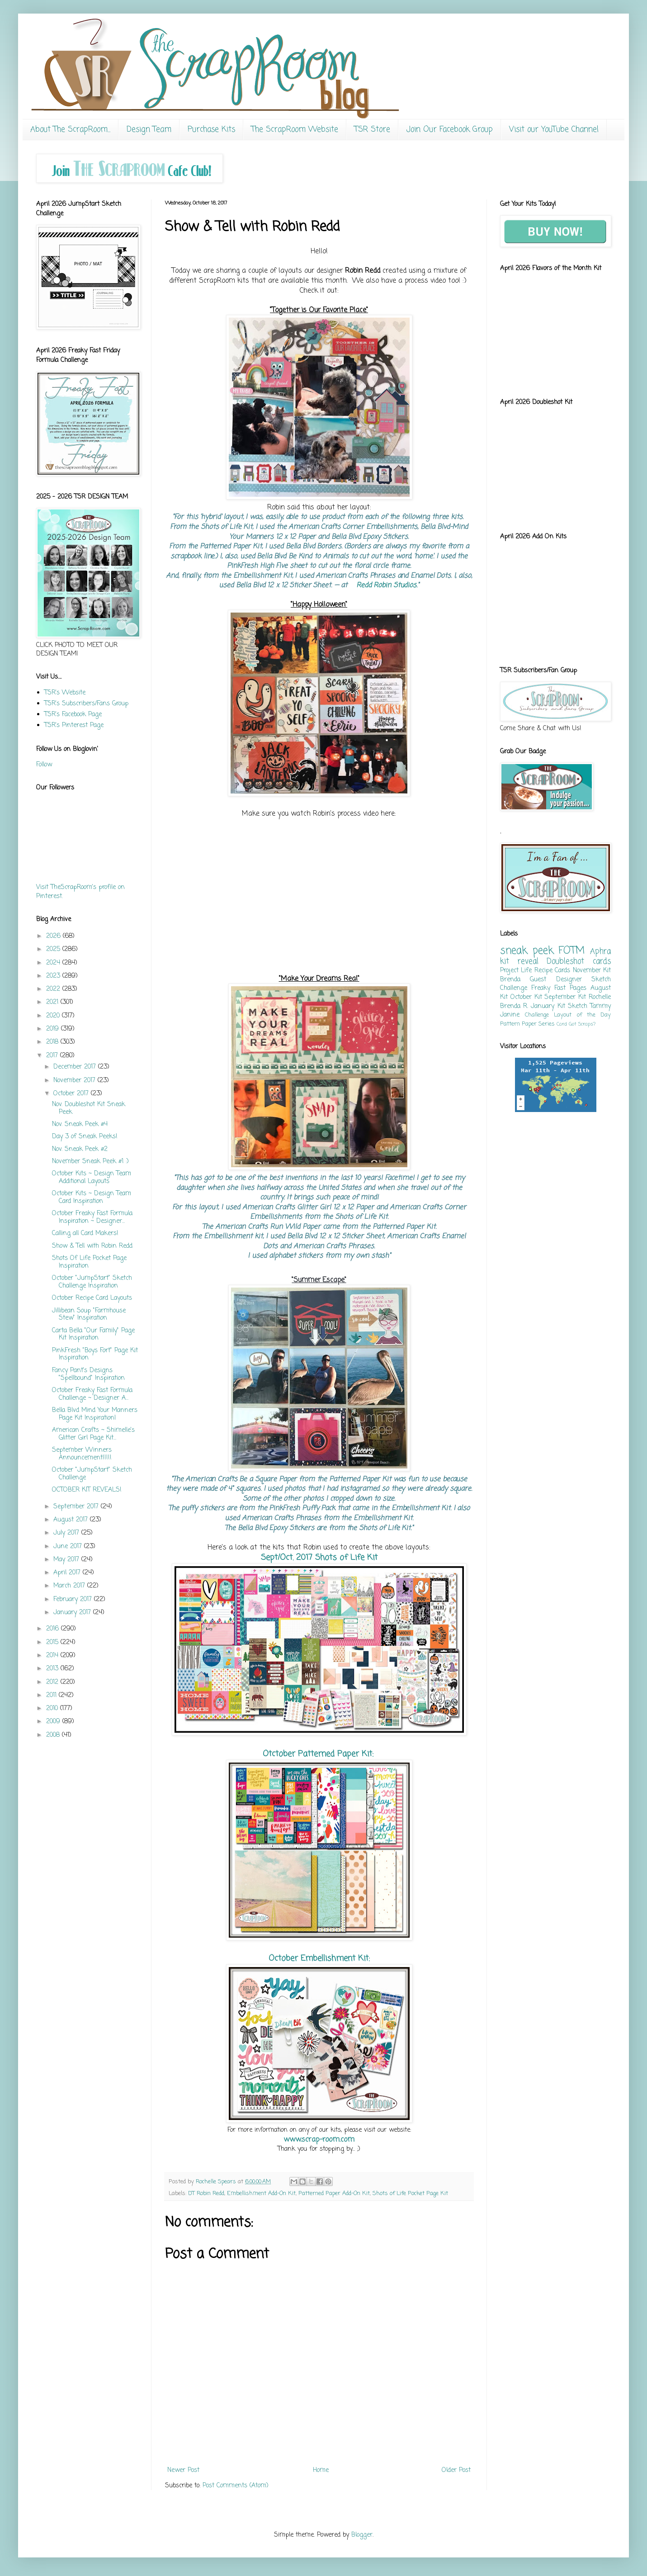 Image resolution: width=647 pixels, height=2576 pixels. Describe the element at coordinates (82, 1454) in the screenshot. I see `September Winners Announcement!!!!!` at that location.